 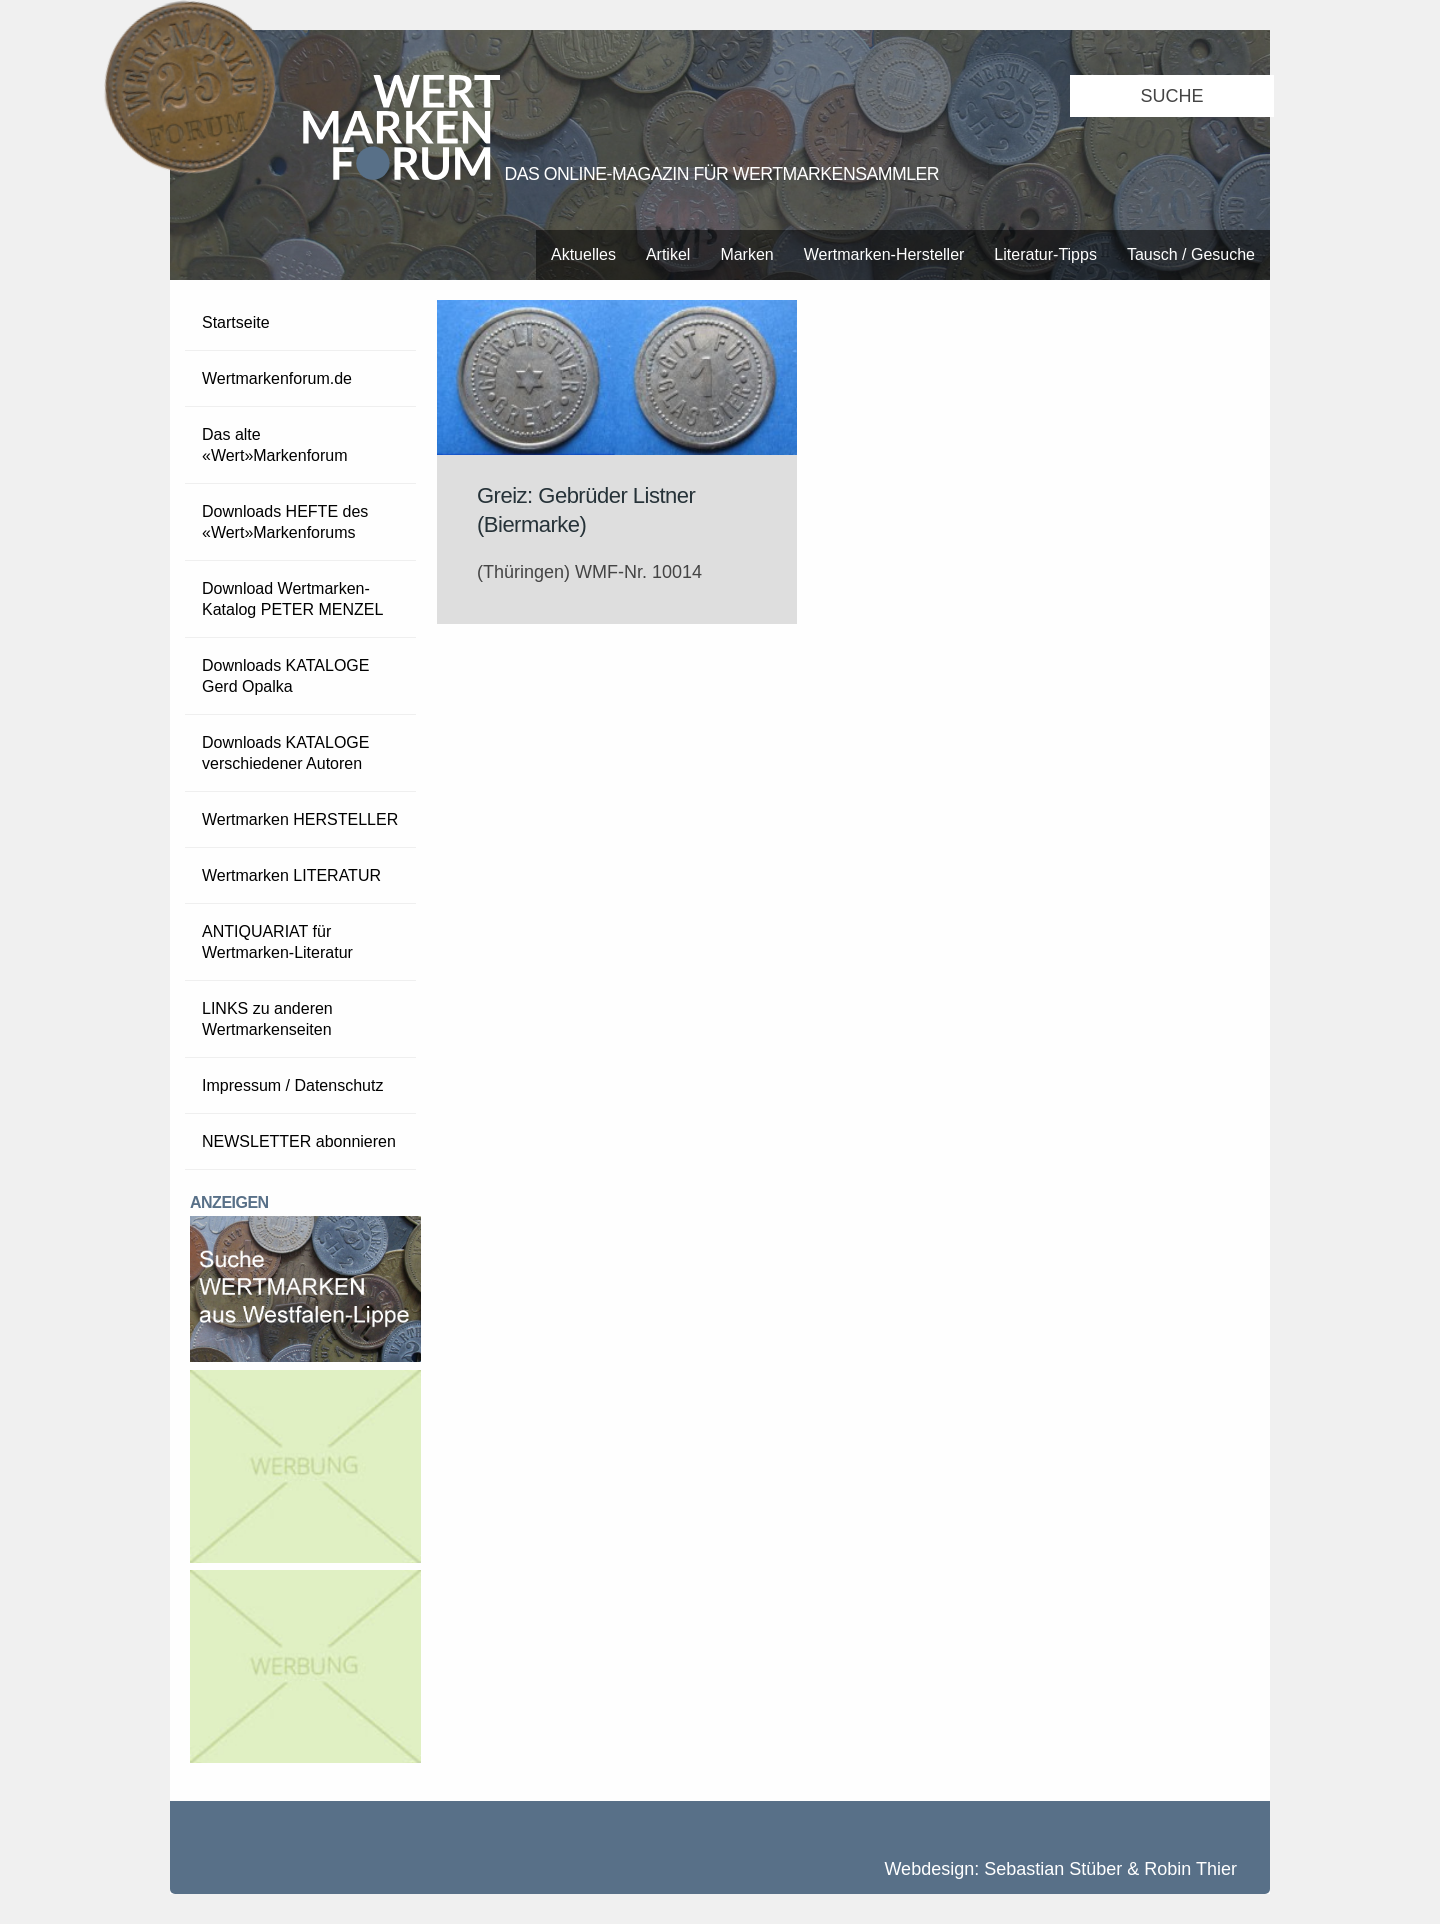 What do you see at coordinates (299, 1141) in the screenshot?
I see `NEWSLETTER abonnieren` at bounding box center [299, 1141].